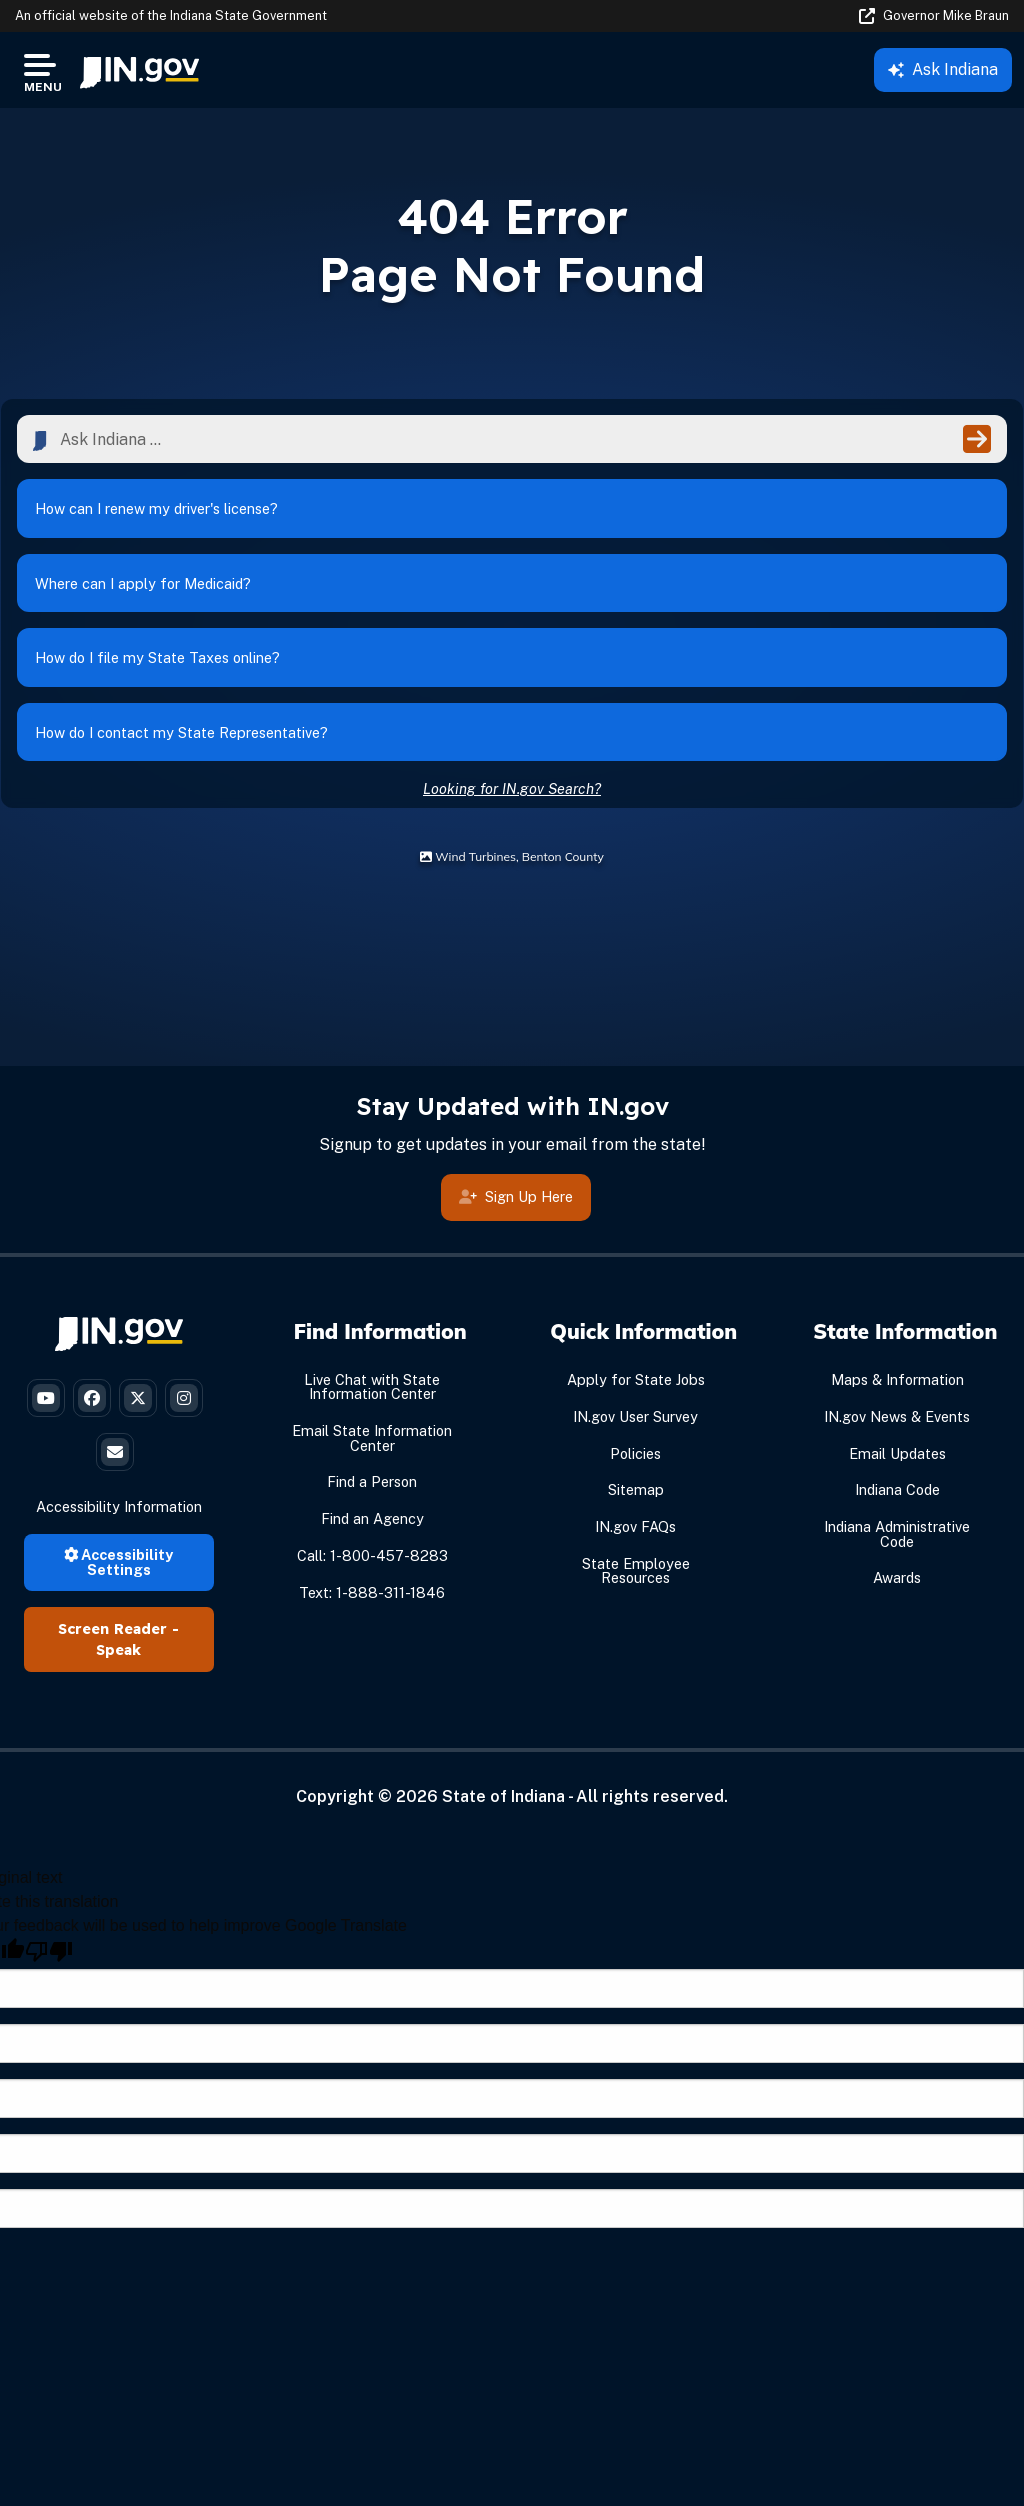  I want to click on Email Updates, so click(897, 1455).